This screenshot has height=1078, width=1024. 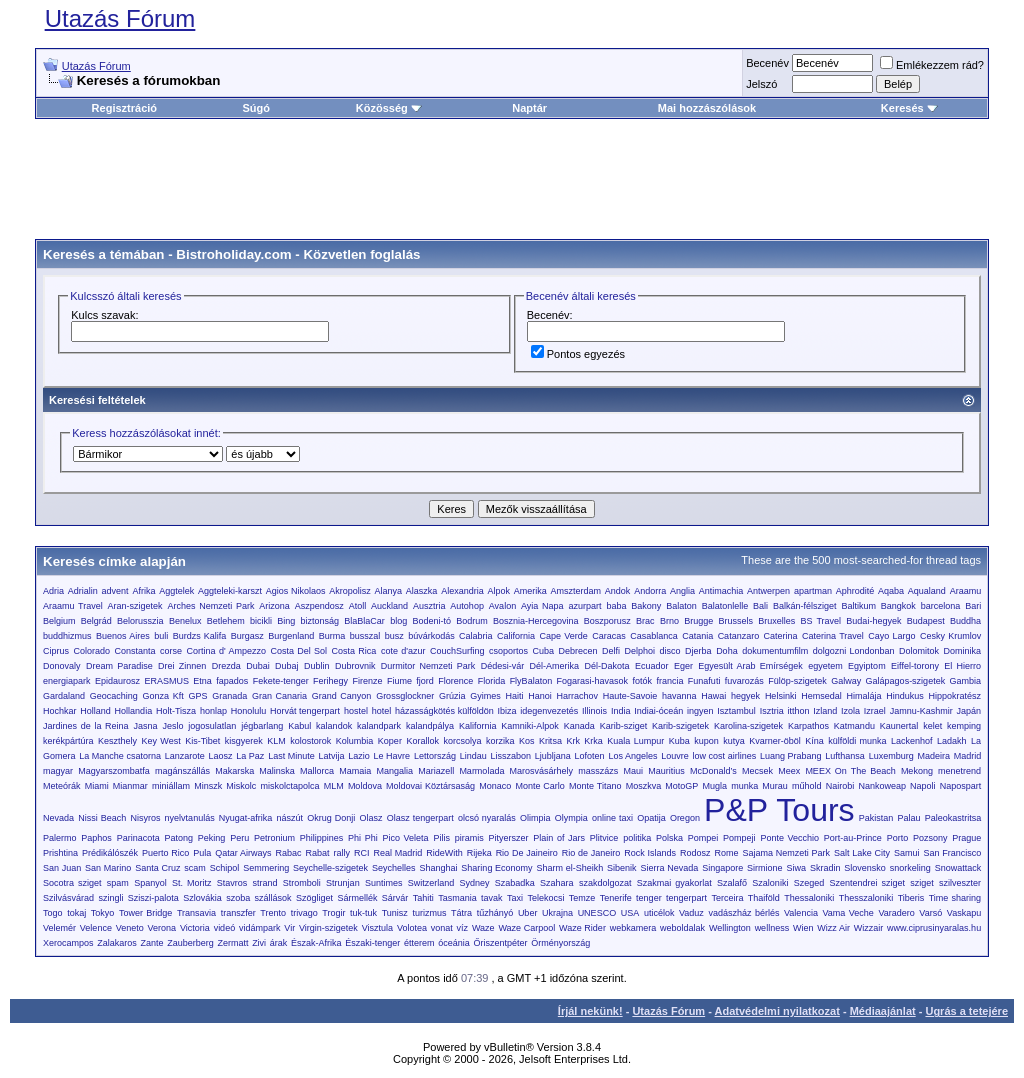 What do you see at coordinates (429, 913) in the screenshot?
I see `turizmus` at bounding box center [429, 913].